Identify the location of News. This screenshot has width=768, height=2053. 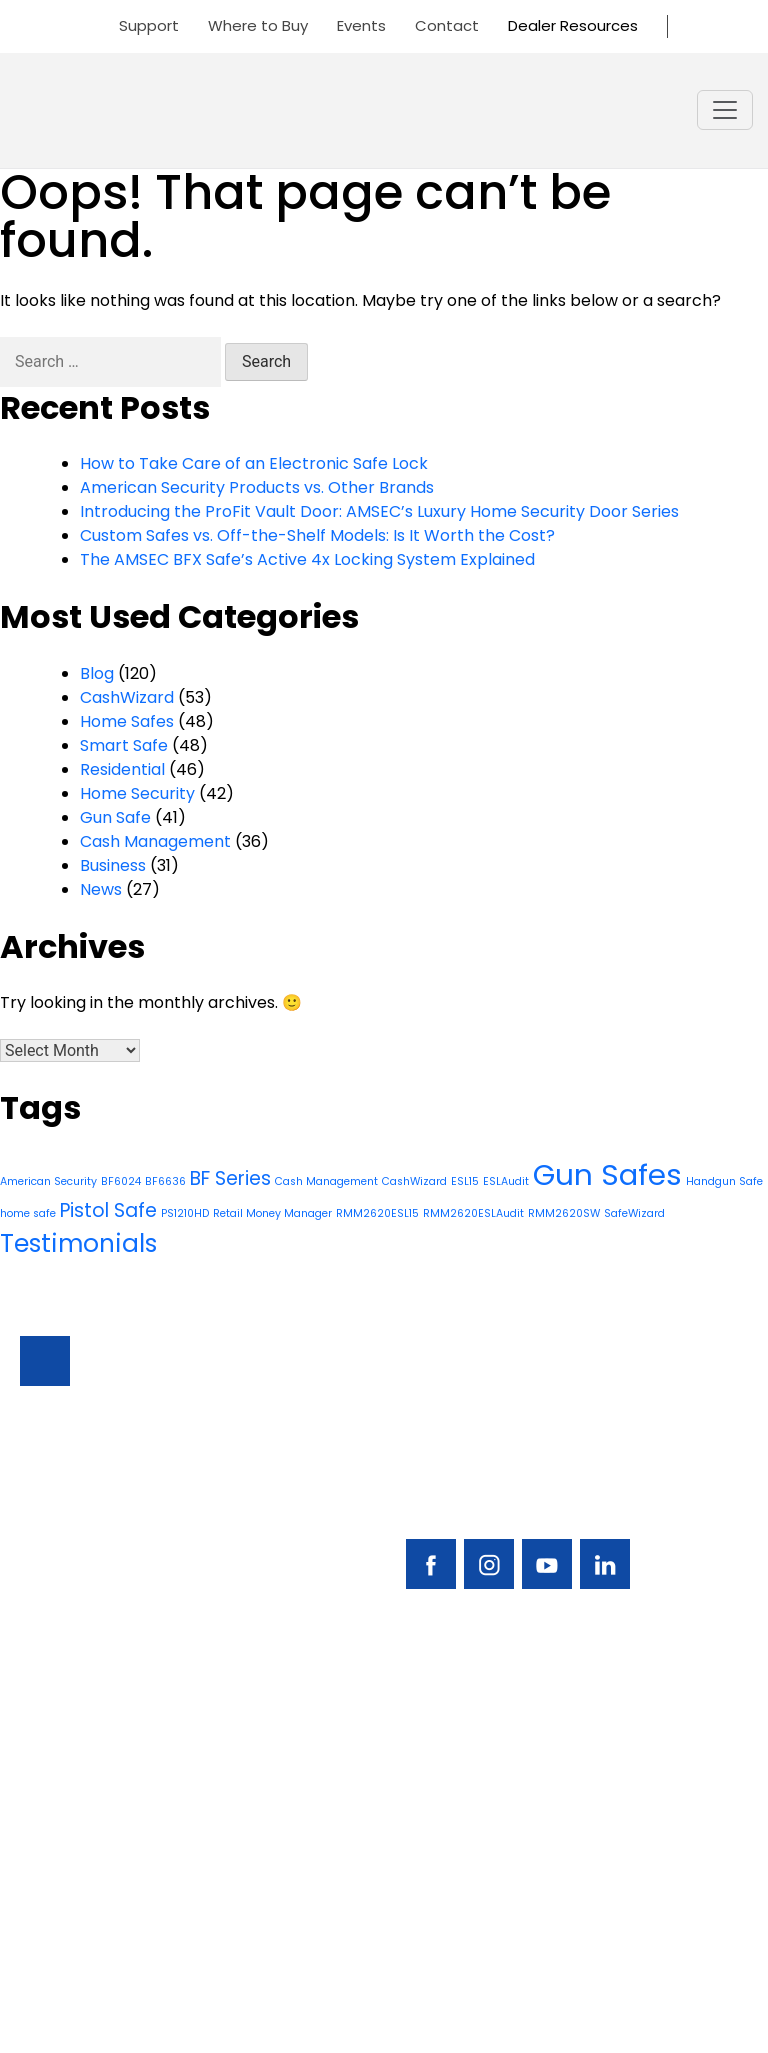
(101, 889).